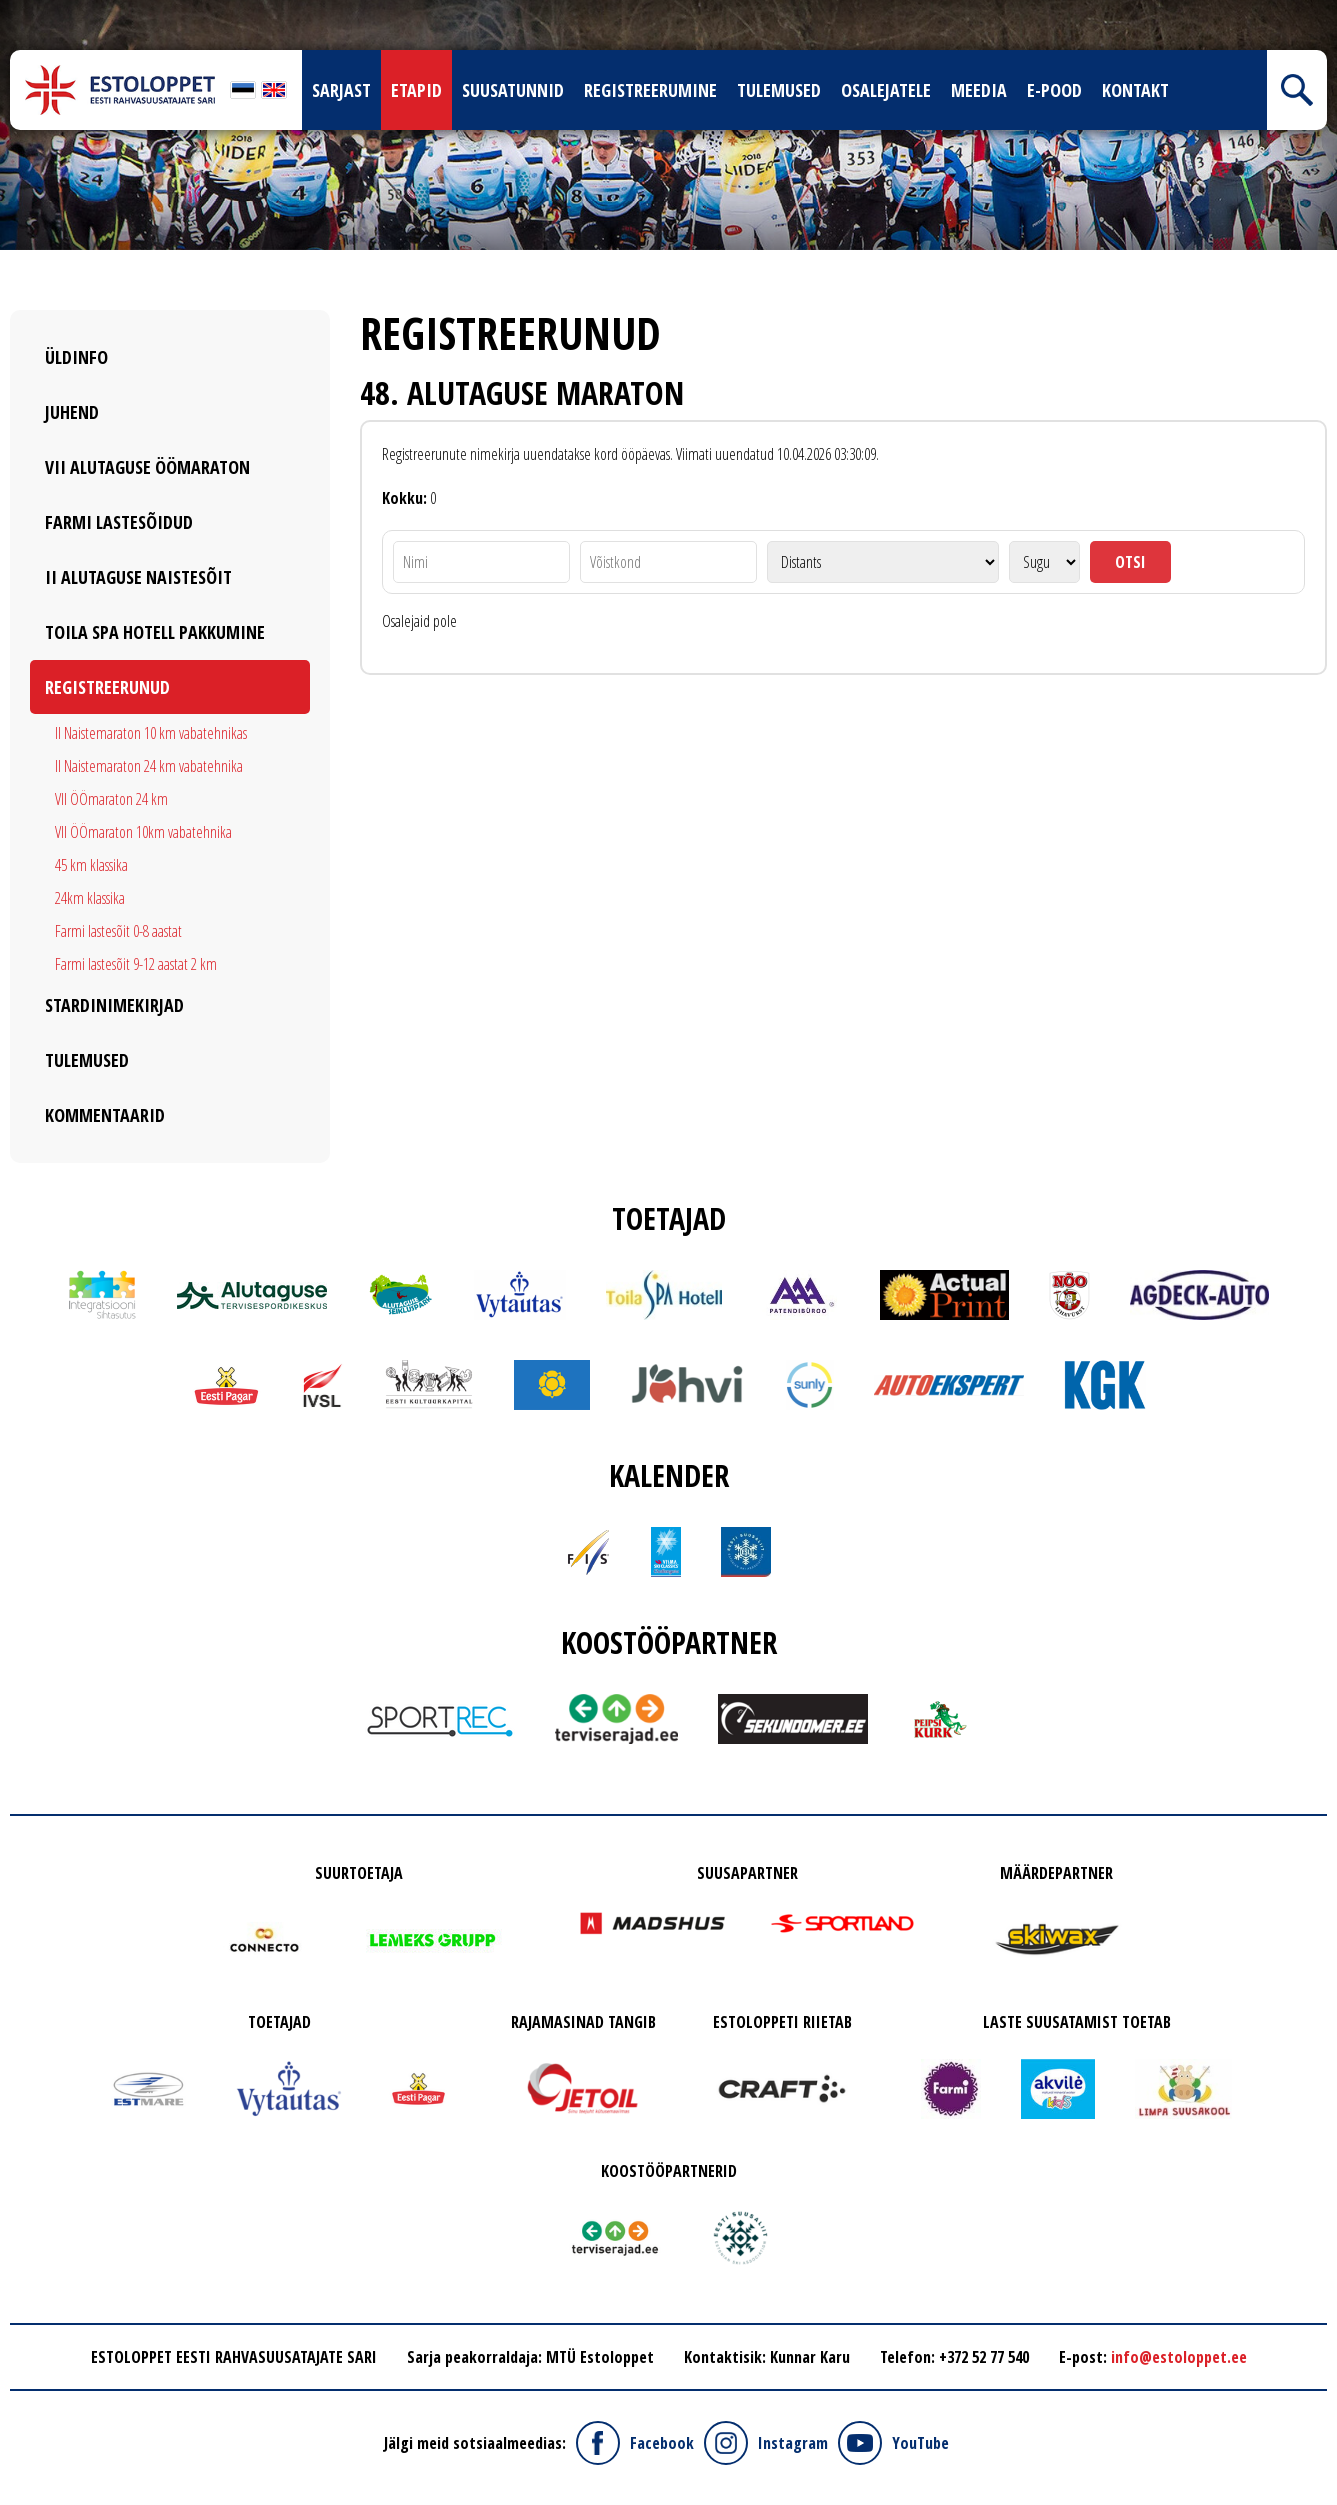 This screenshot has width=1337, height=2505. What do you see at coordinates (886, 90) in the screenshot?
I see `Osalejatele` at bounding box center [886, 90].